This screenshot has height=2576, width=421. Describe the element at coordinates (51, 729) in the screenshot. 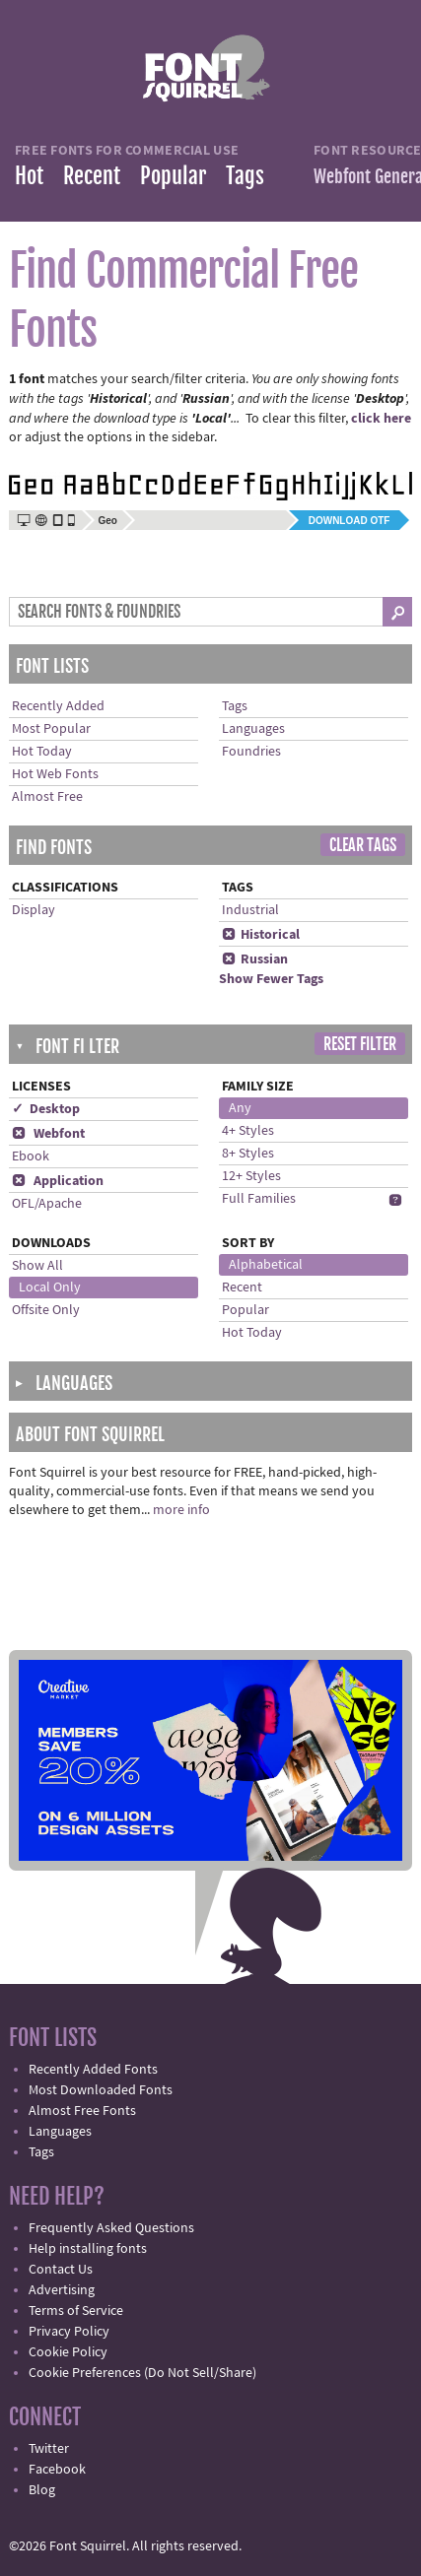

I see `Most Popular` at that location.